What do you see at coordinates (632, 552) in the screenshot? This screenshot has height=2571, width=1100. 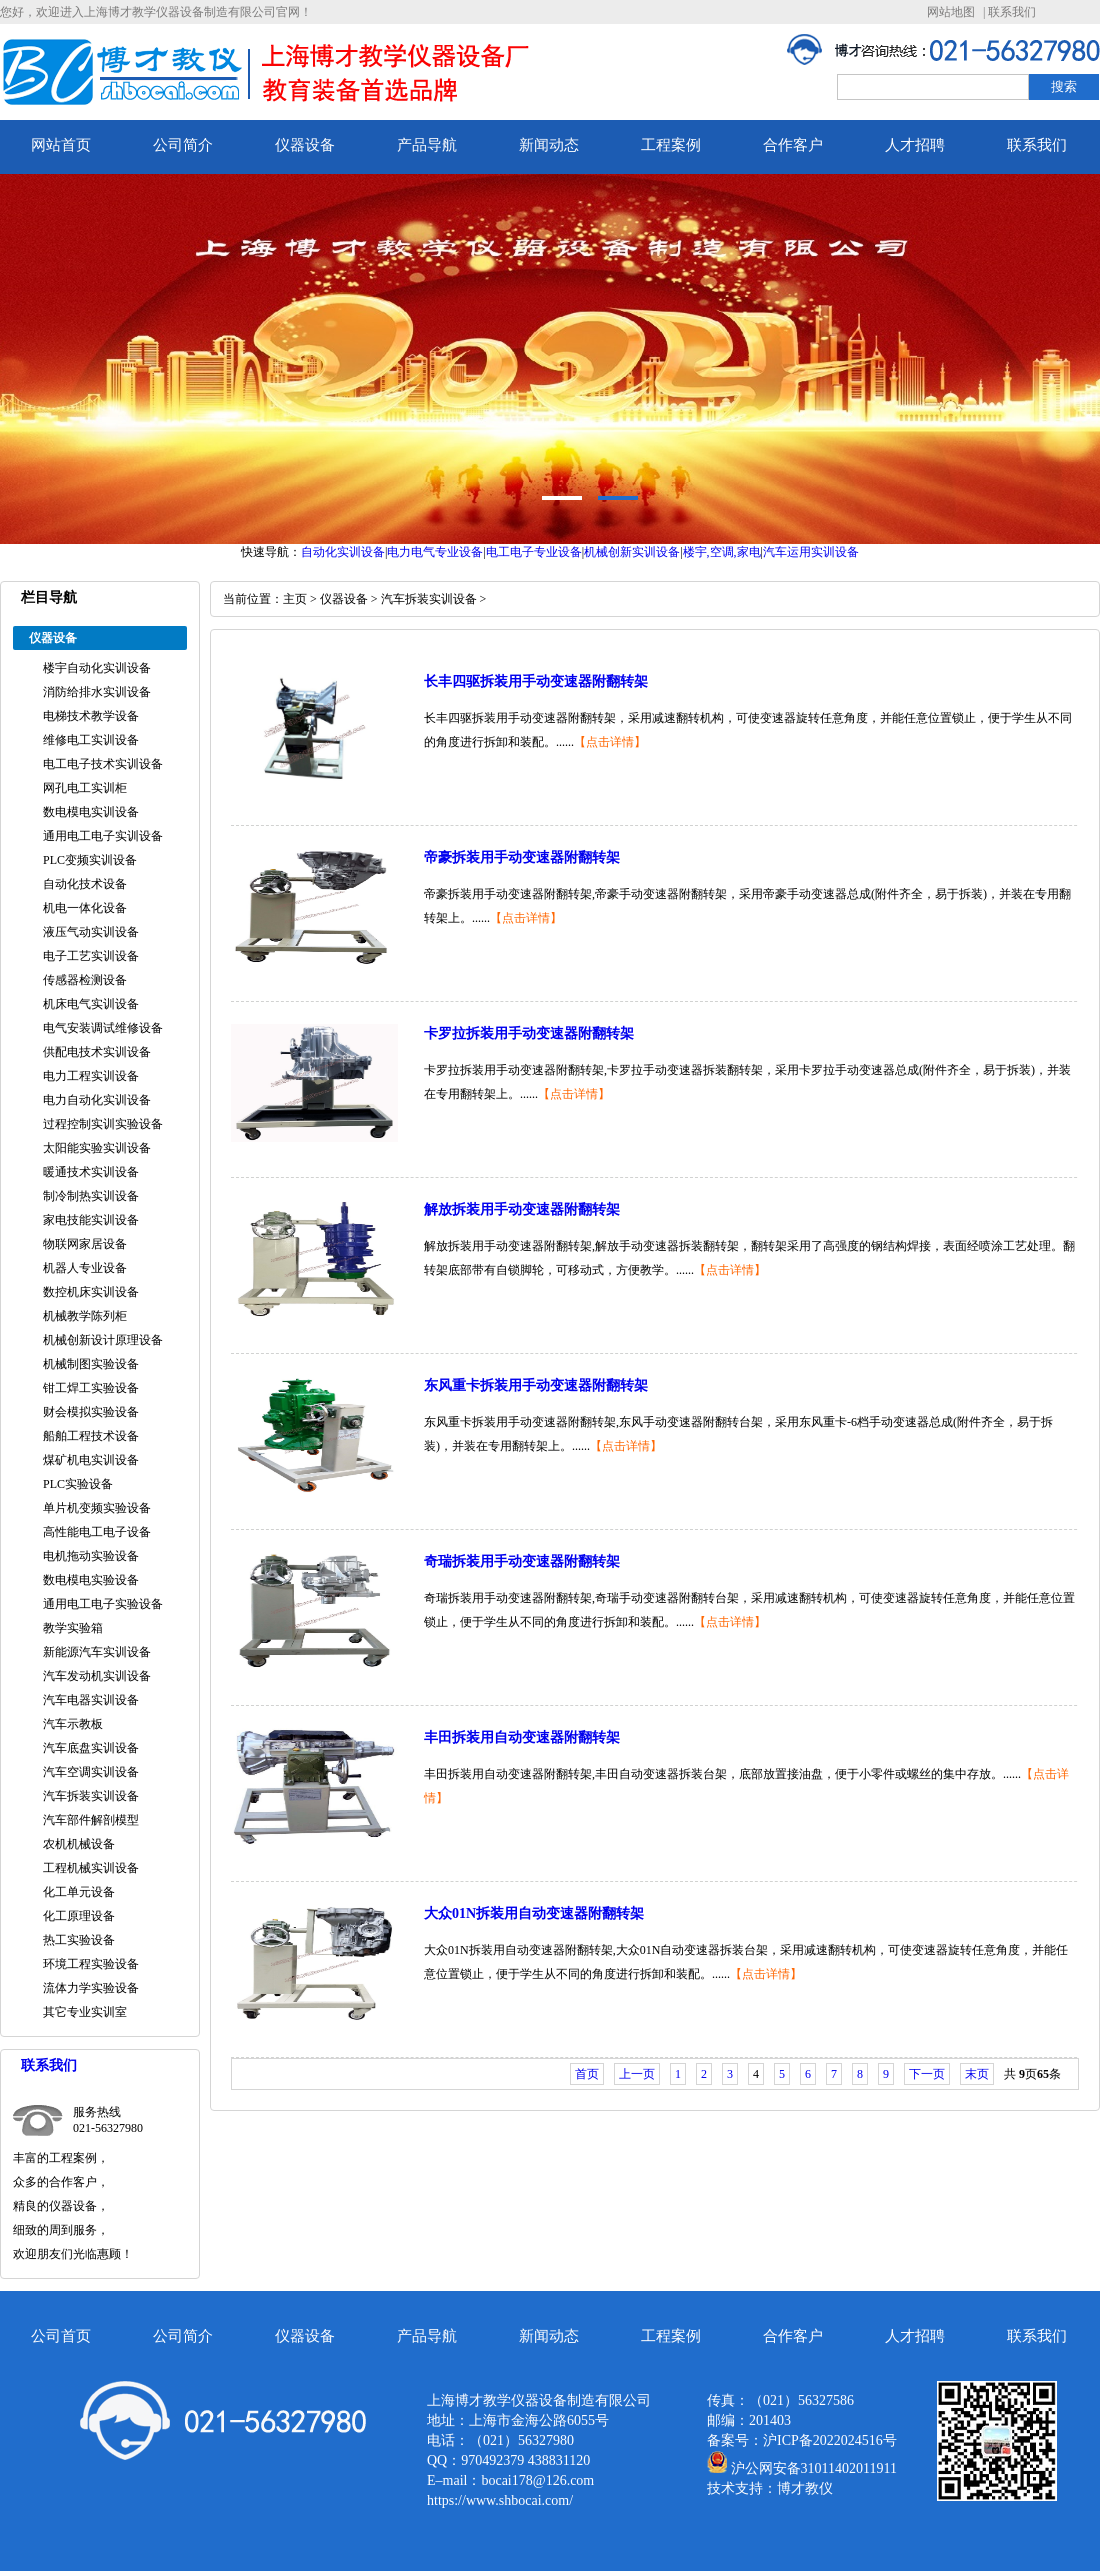 I see `机械创新实训设备` at bounding box center [632, 552].